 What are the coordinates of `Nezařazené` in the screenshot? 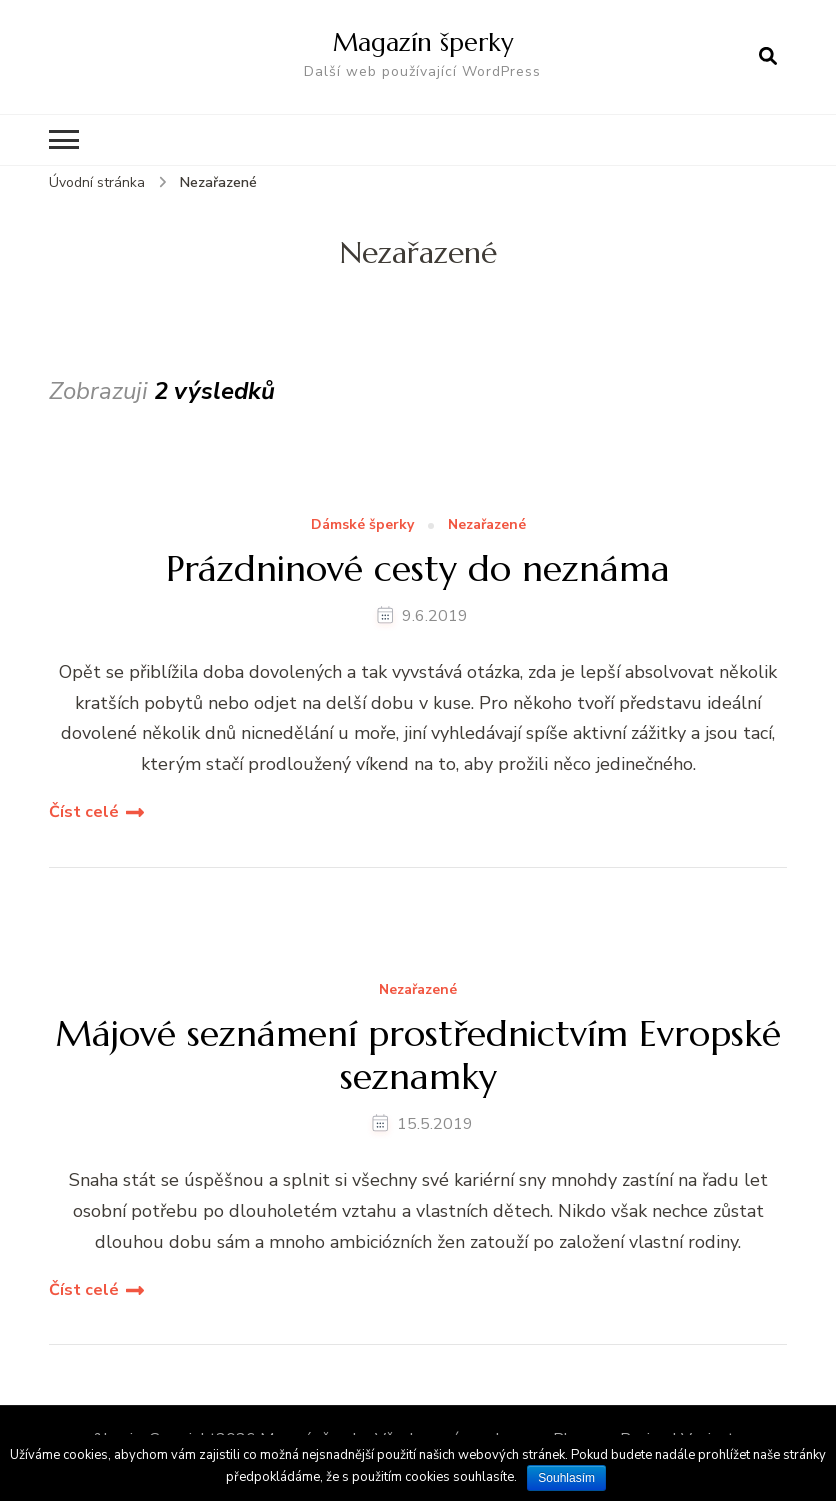 It's located at (487, 525).